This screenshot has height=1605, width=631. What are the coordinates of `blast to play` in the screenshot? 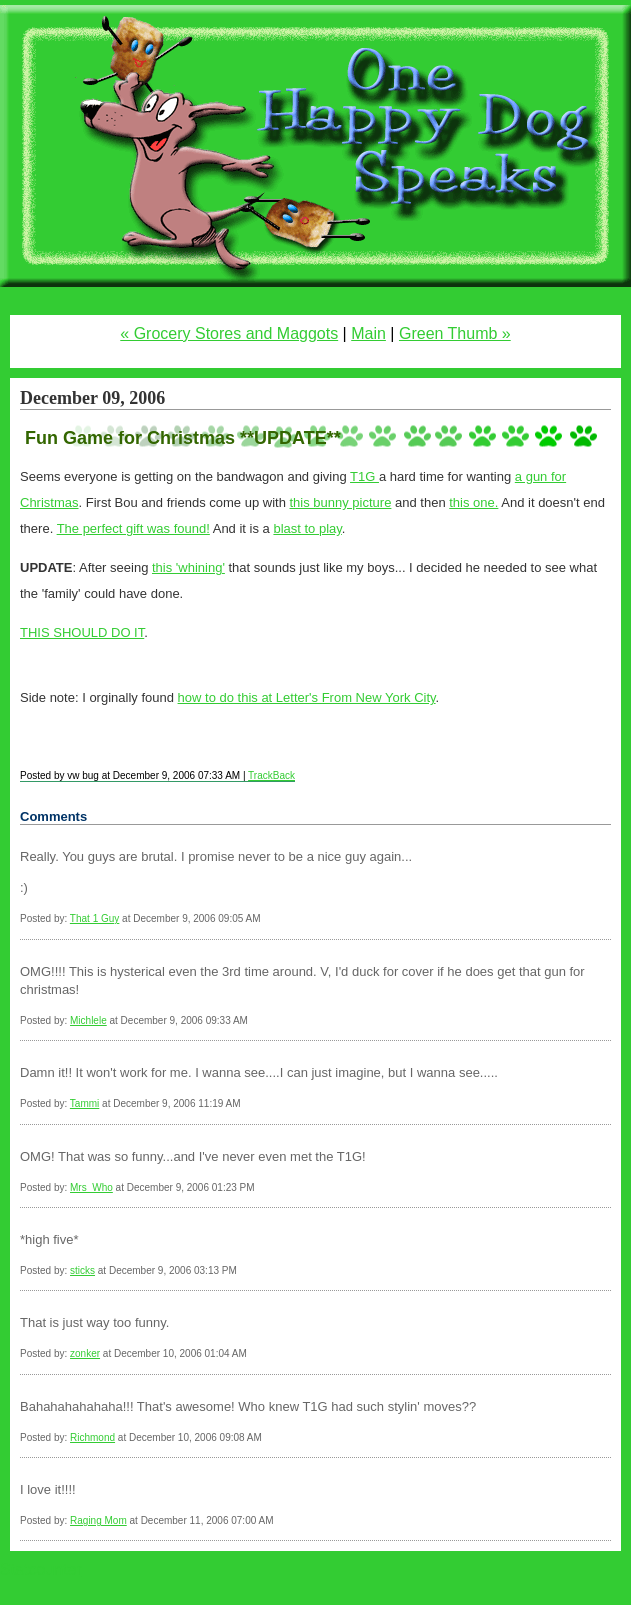 It's located at (307, 528).